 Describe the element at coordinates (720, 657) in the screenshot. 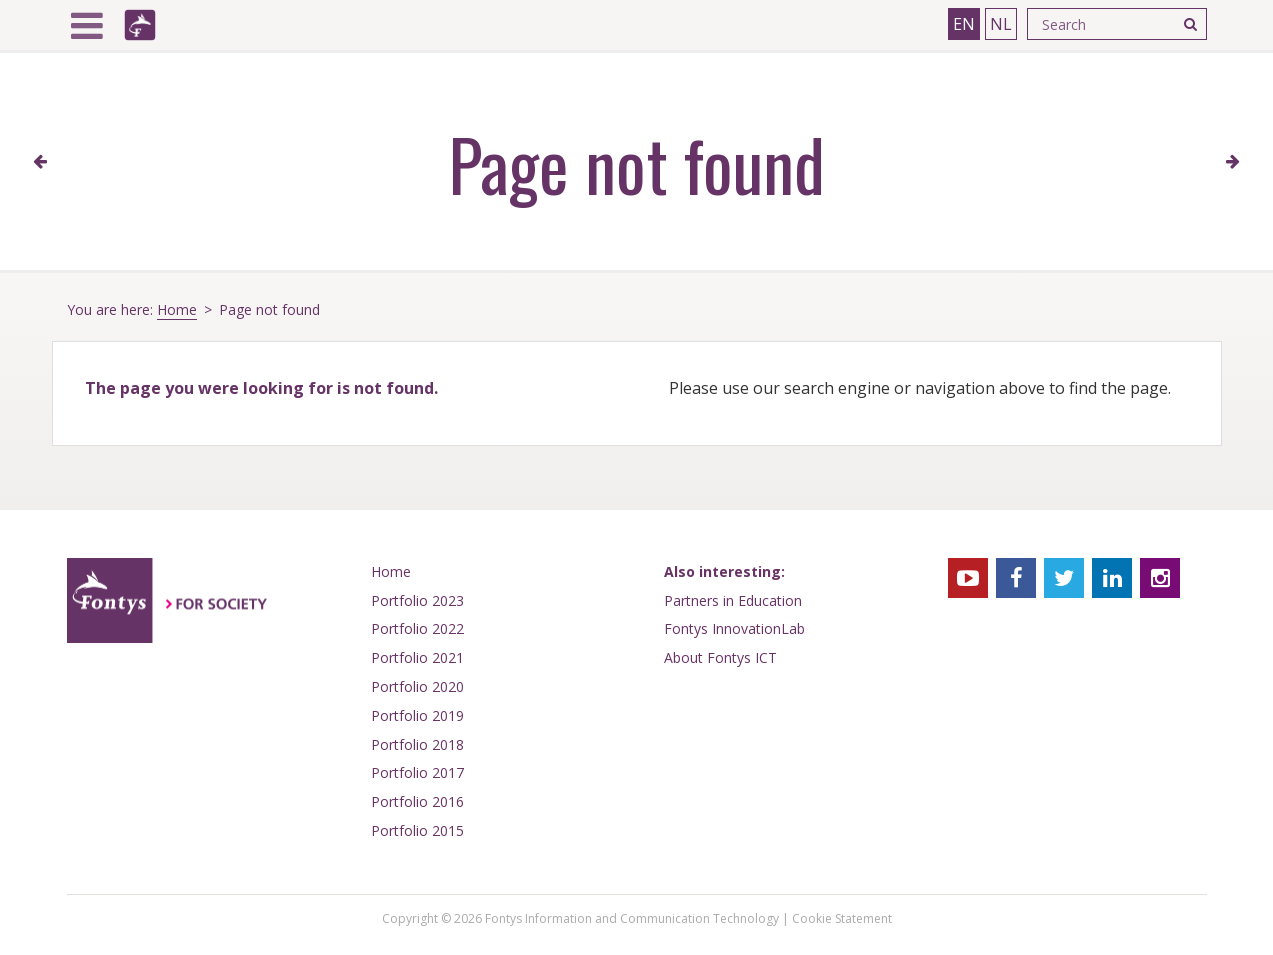

I see `About Fontys ICT` at that location.